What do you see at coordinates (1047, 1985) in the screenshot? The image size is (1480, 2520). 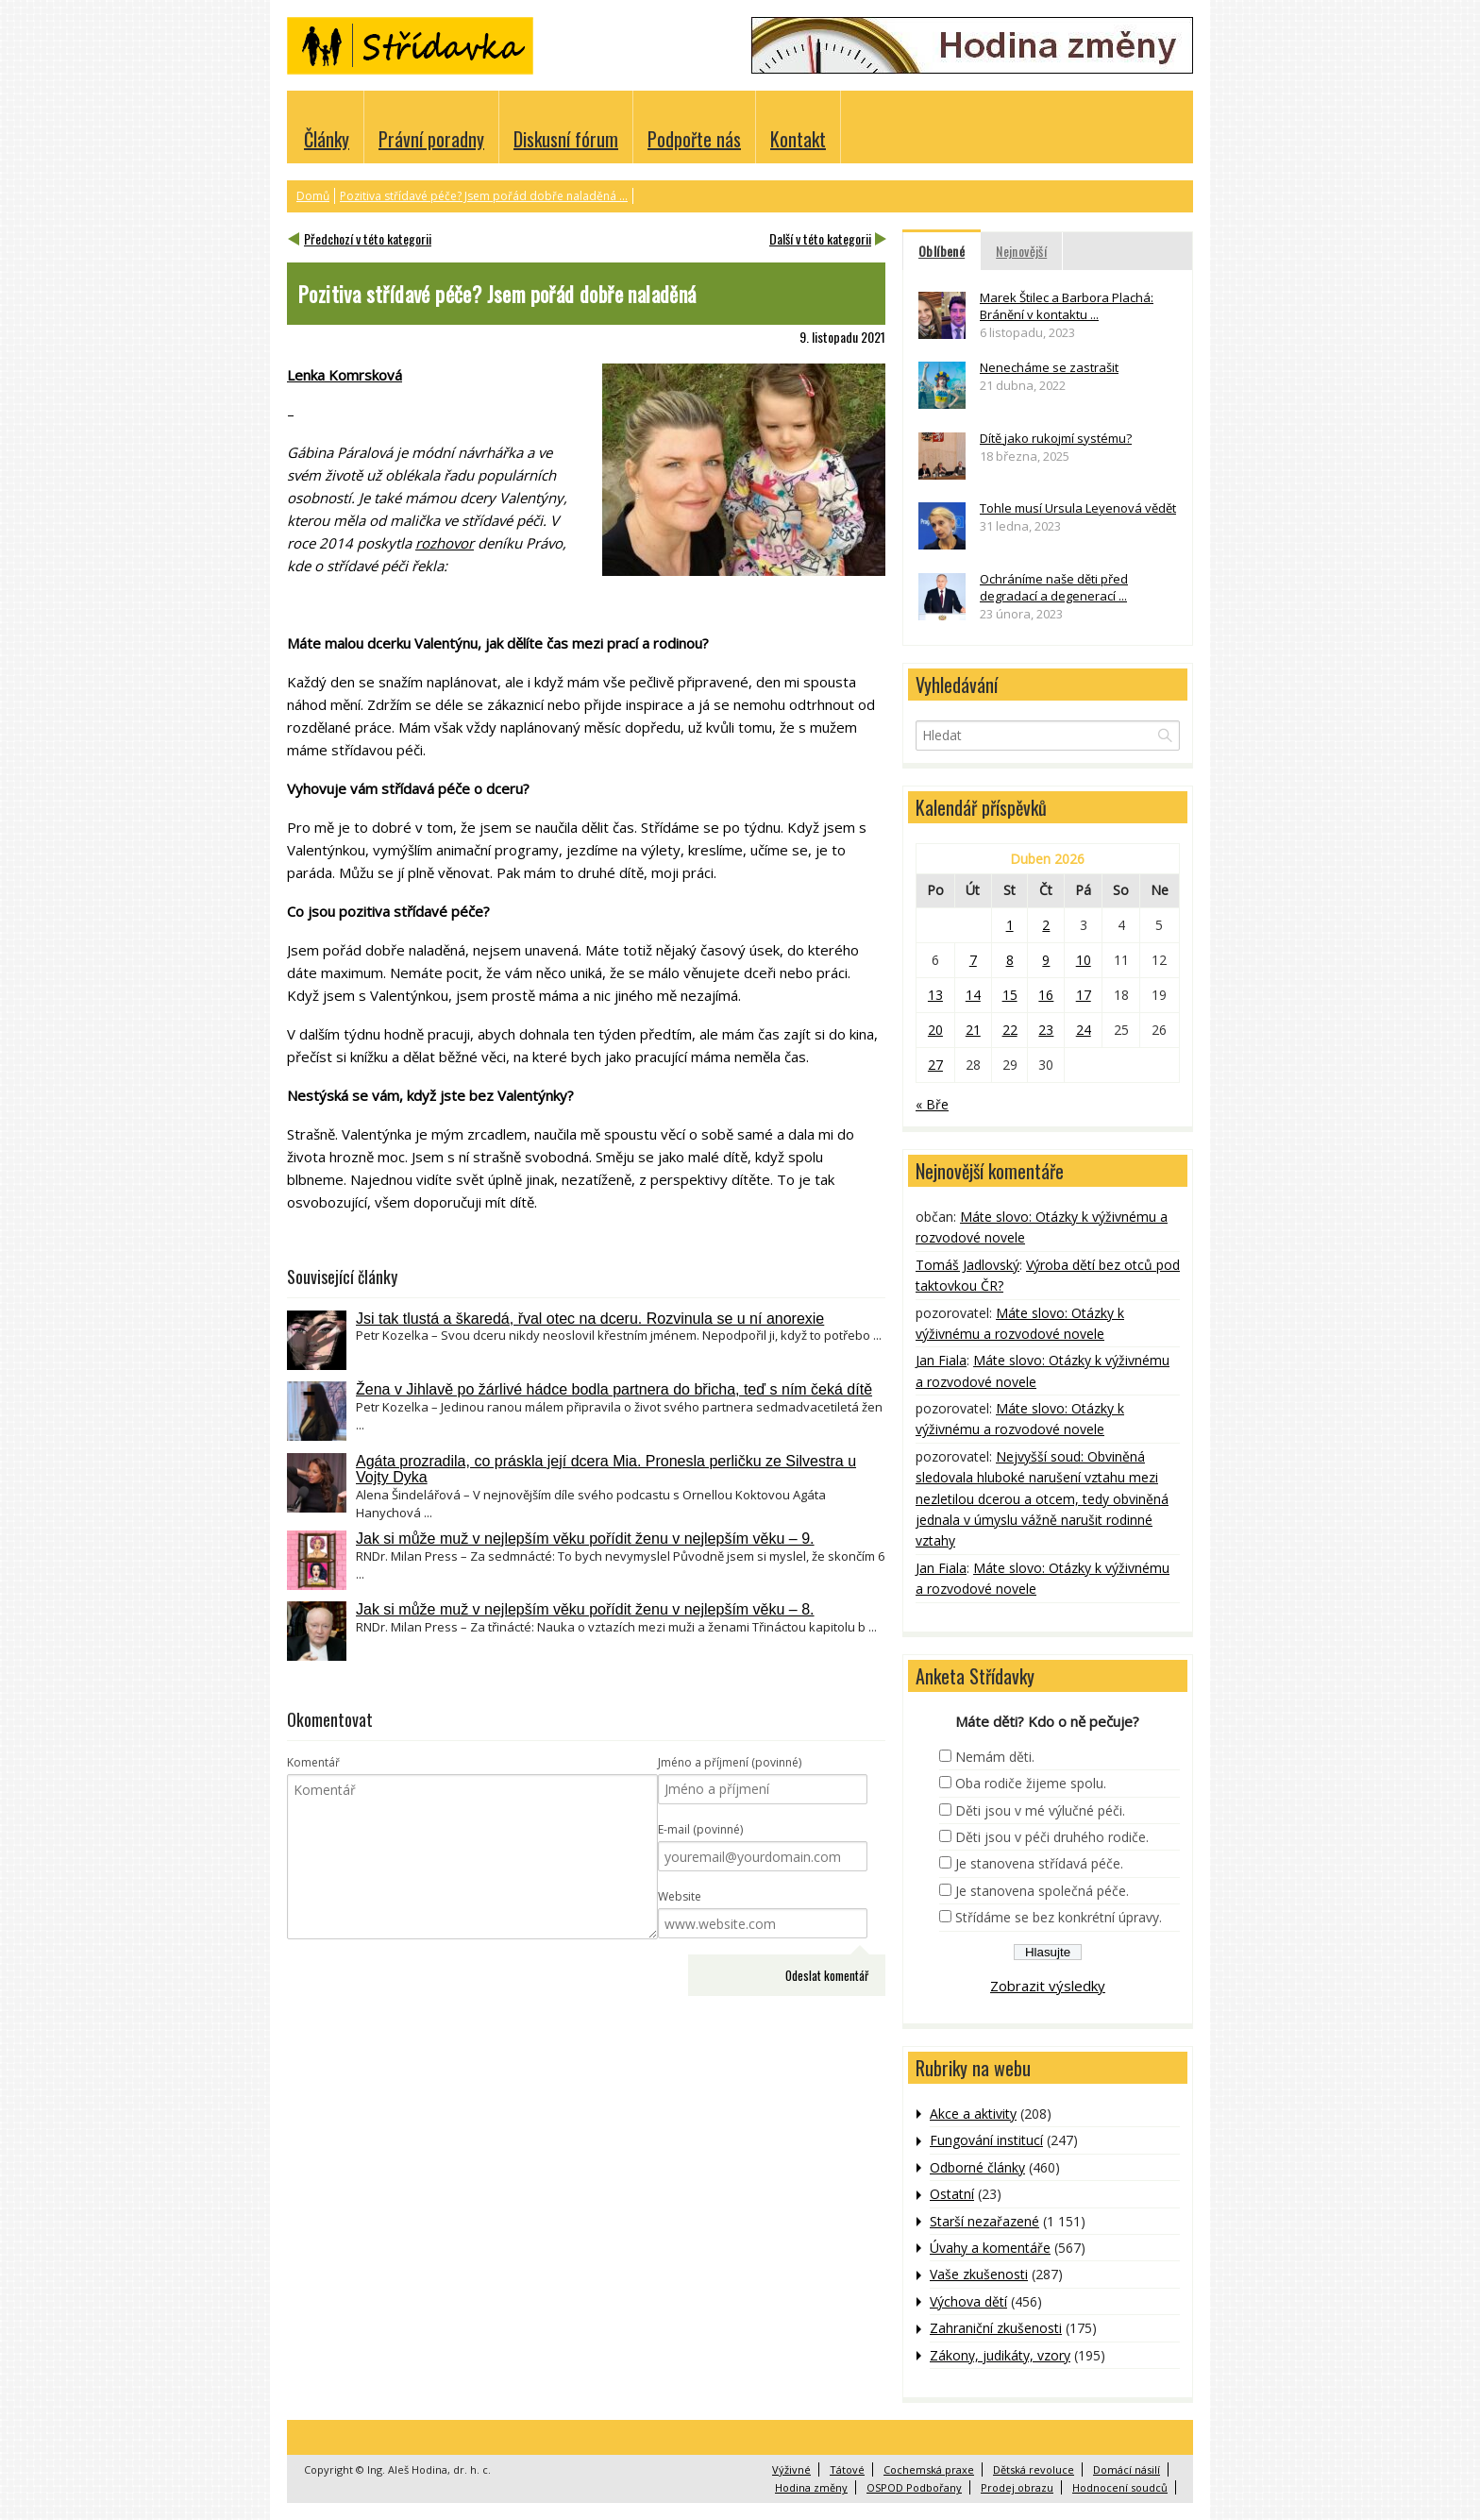 I see `Zobrazit výsledky` at bounding box center [1047, 1985].